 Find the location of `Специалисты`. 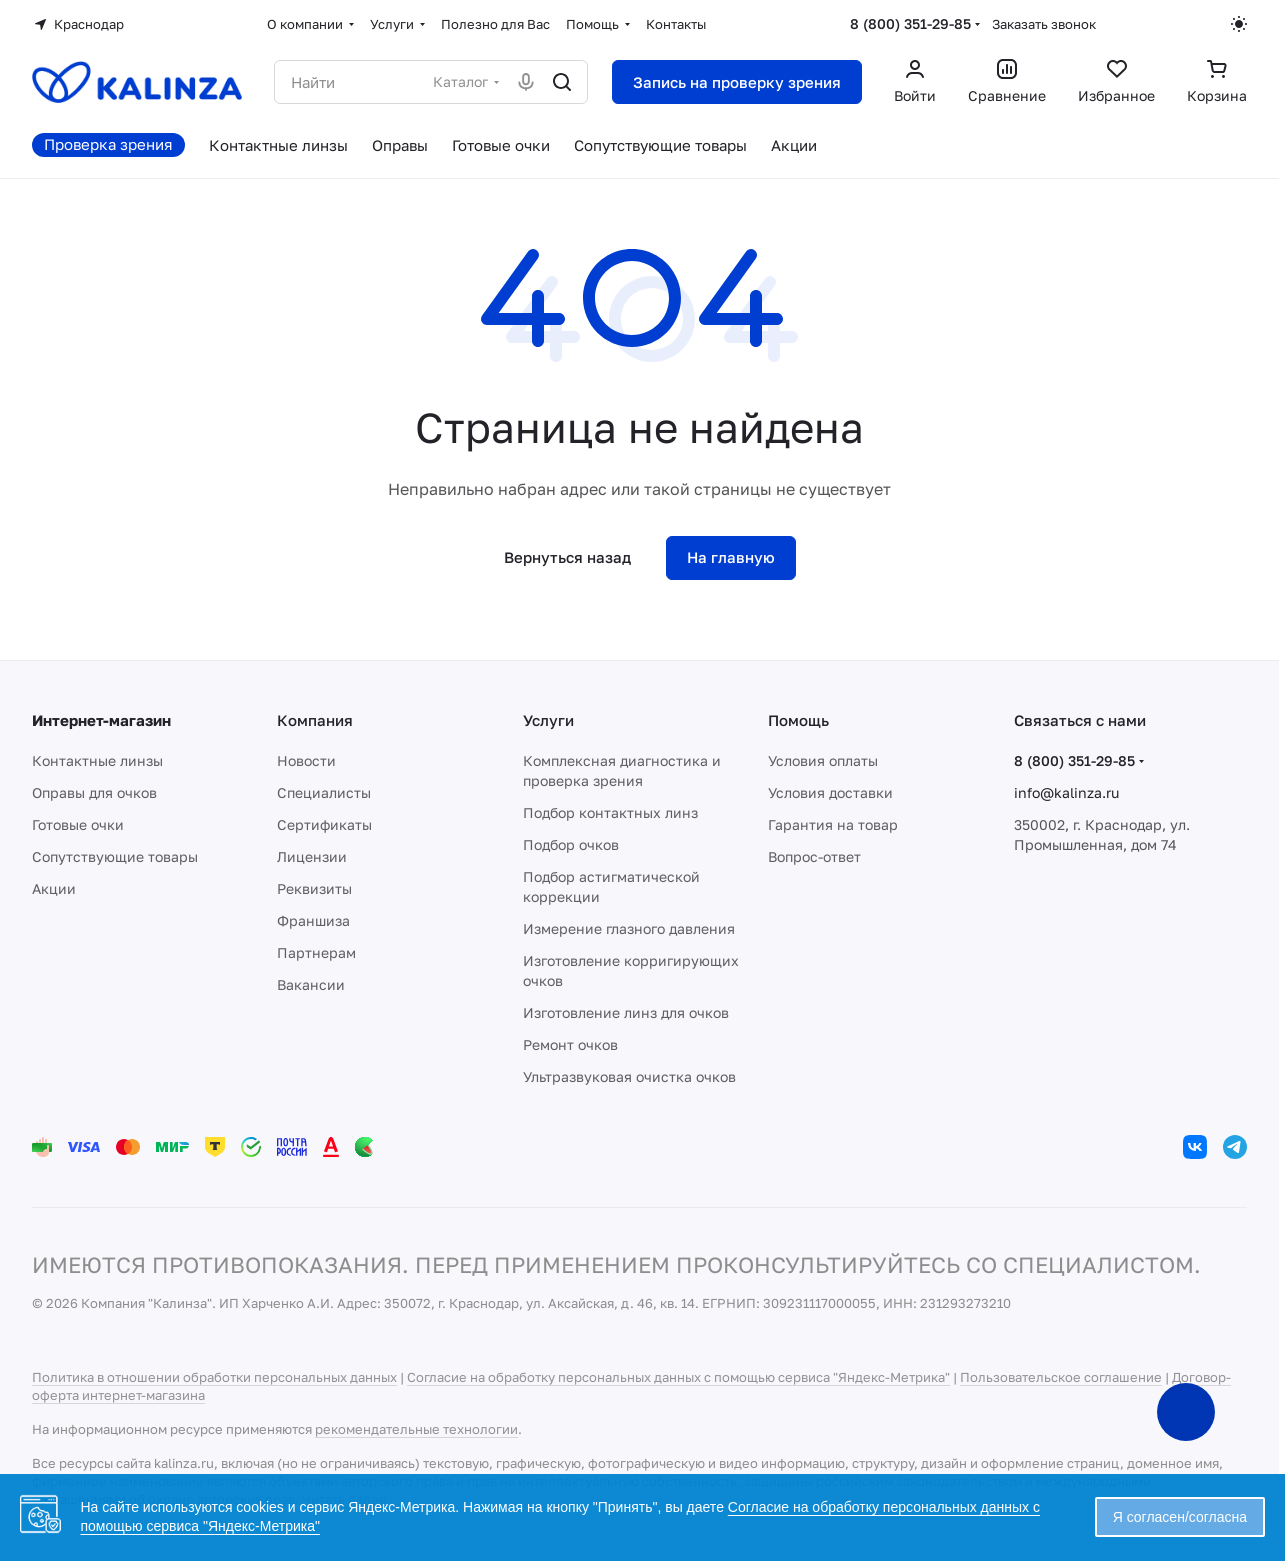

Специалисты is located at coordinates (324, 792).